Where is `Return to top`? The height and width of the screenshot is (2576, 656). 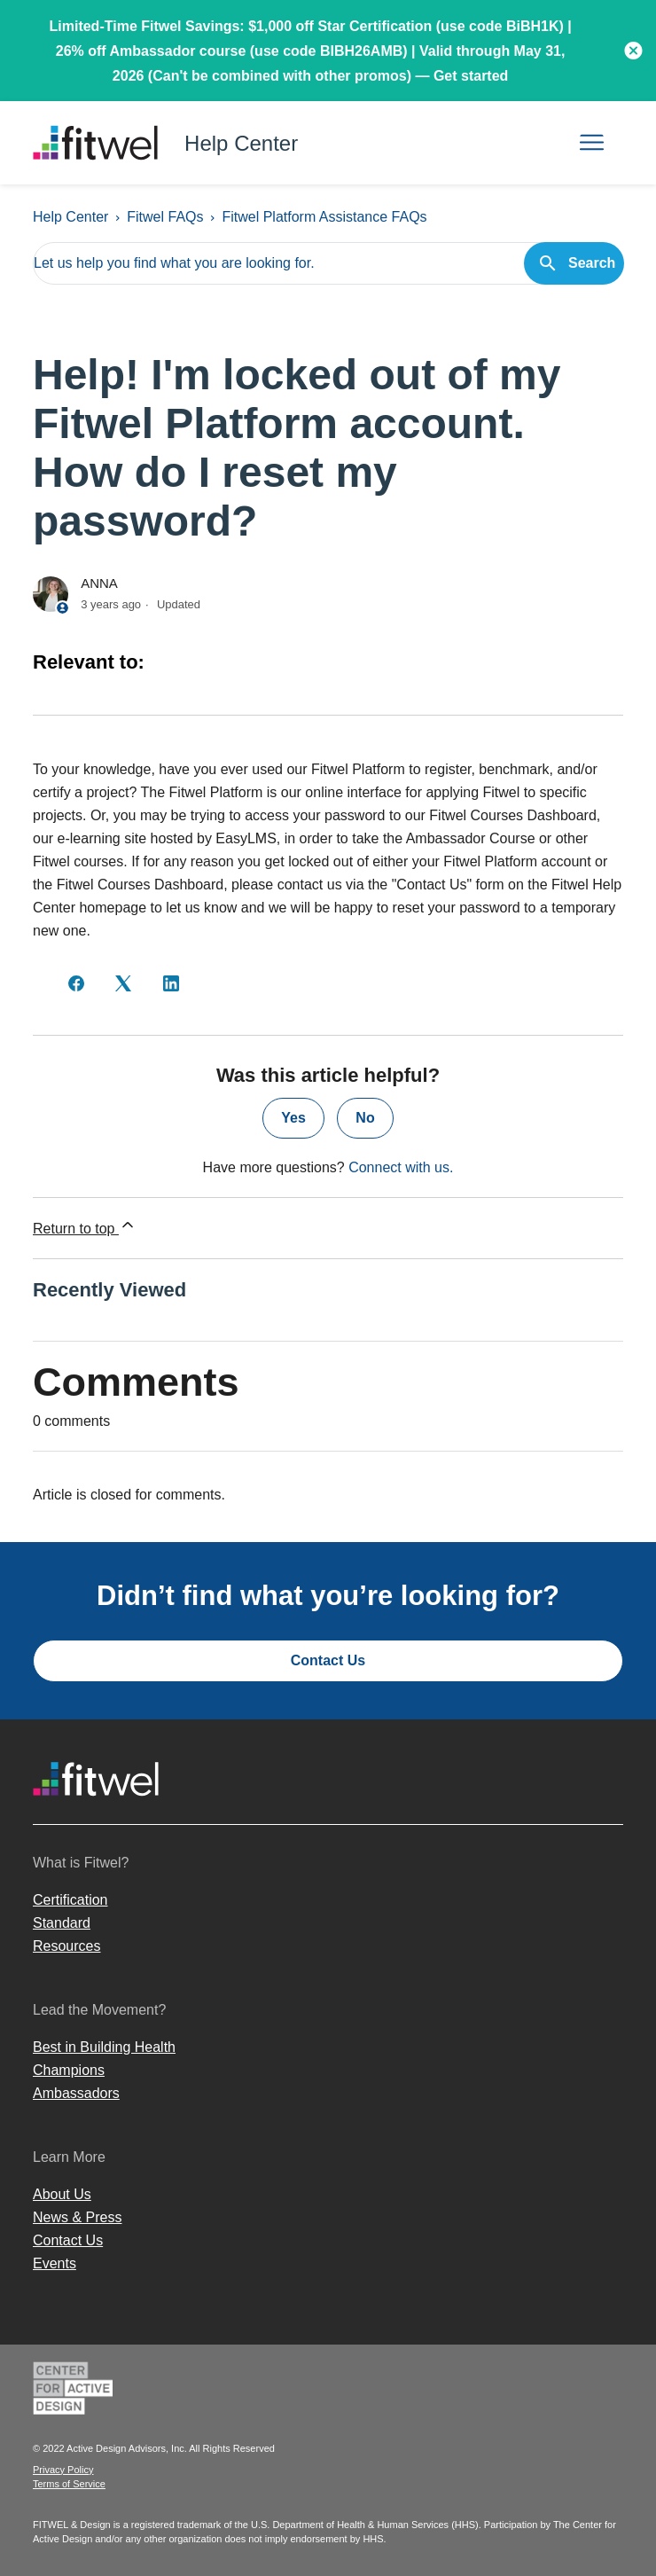
Return to top is located at coordinates (85, 1226).